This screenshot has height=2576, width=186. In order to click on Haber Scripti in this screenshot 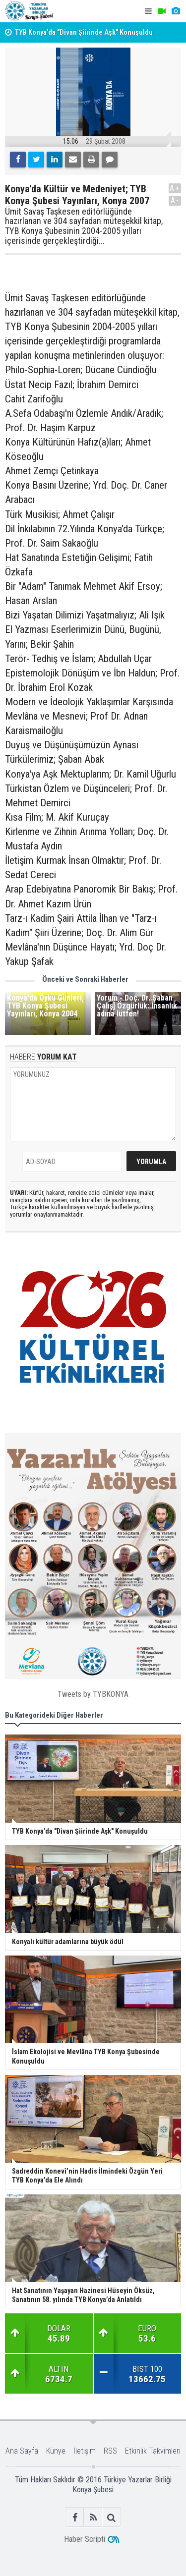, I will do `click(84, 2539)`.